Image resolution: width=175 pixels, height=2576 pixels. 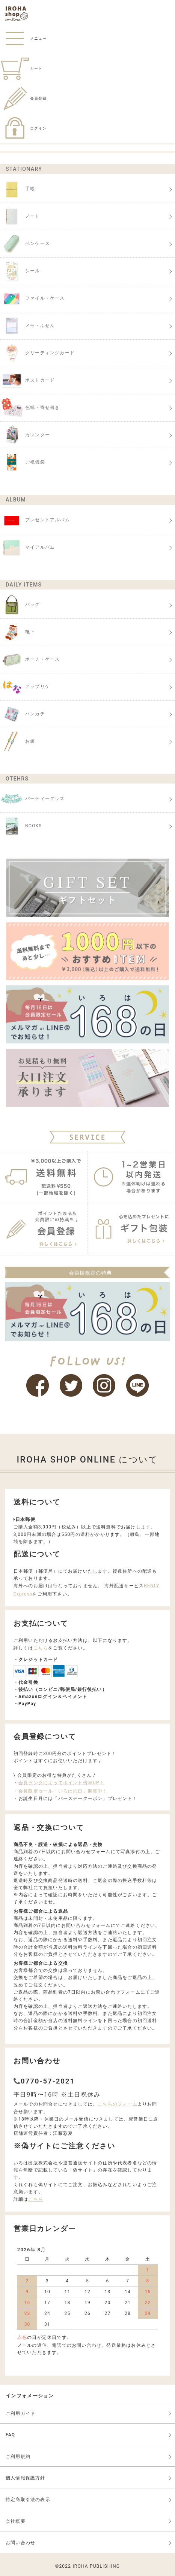 I want to click on お箸, so click(x=17, y=741).